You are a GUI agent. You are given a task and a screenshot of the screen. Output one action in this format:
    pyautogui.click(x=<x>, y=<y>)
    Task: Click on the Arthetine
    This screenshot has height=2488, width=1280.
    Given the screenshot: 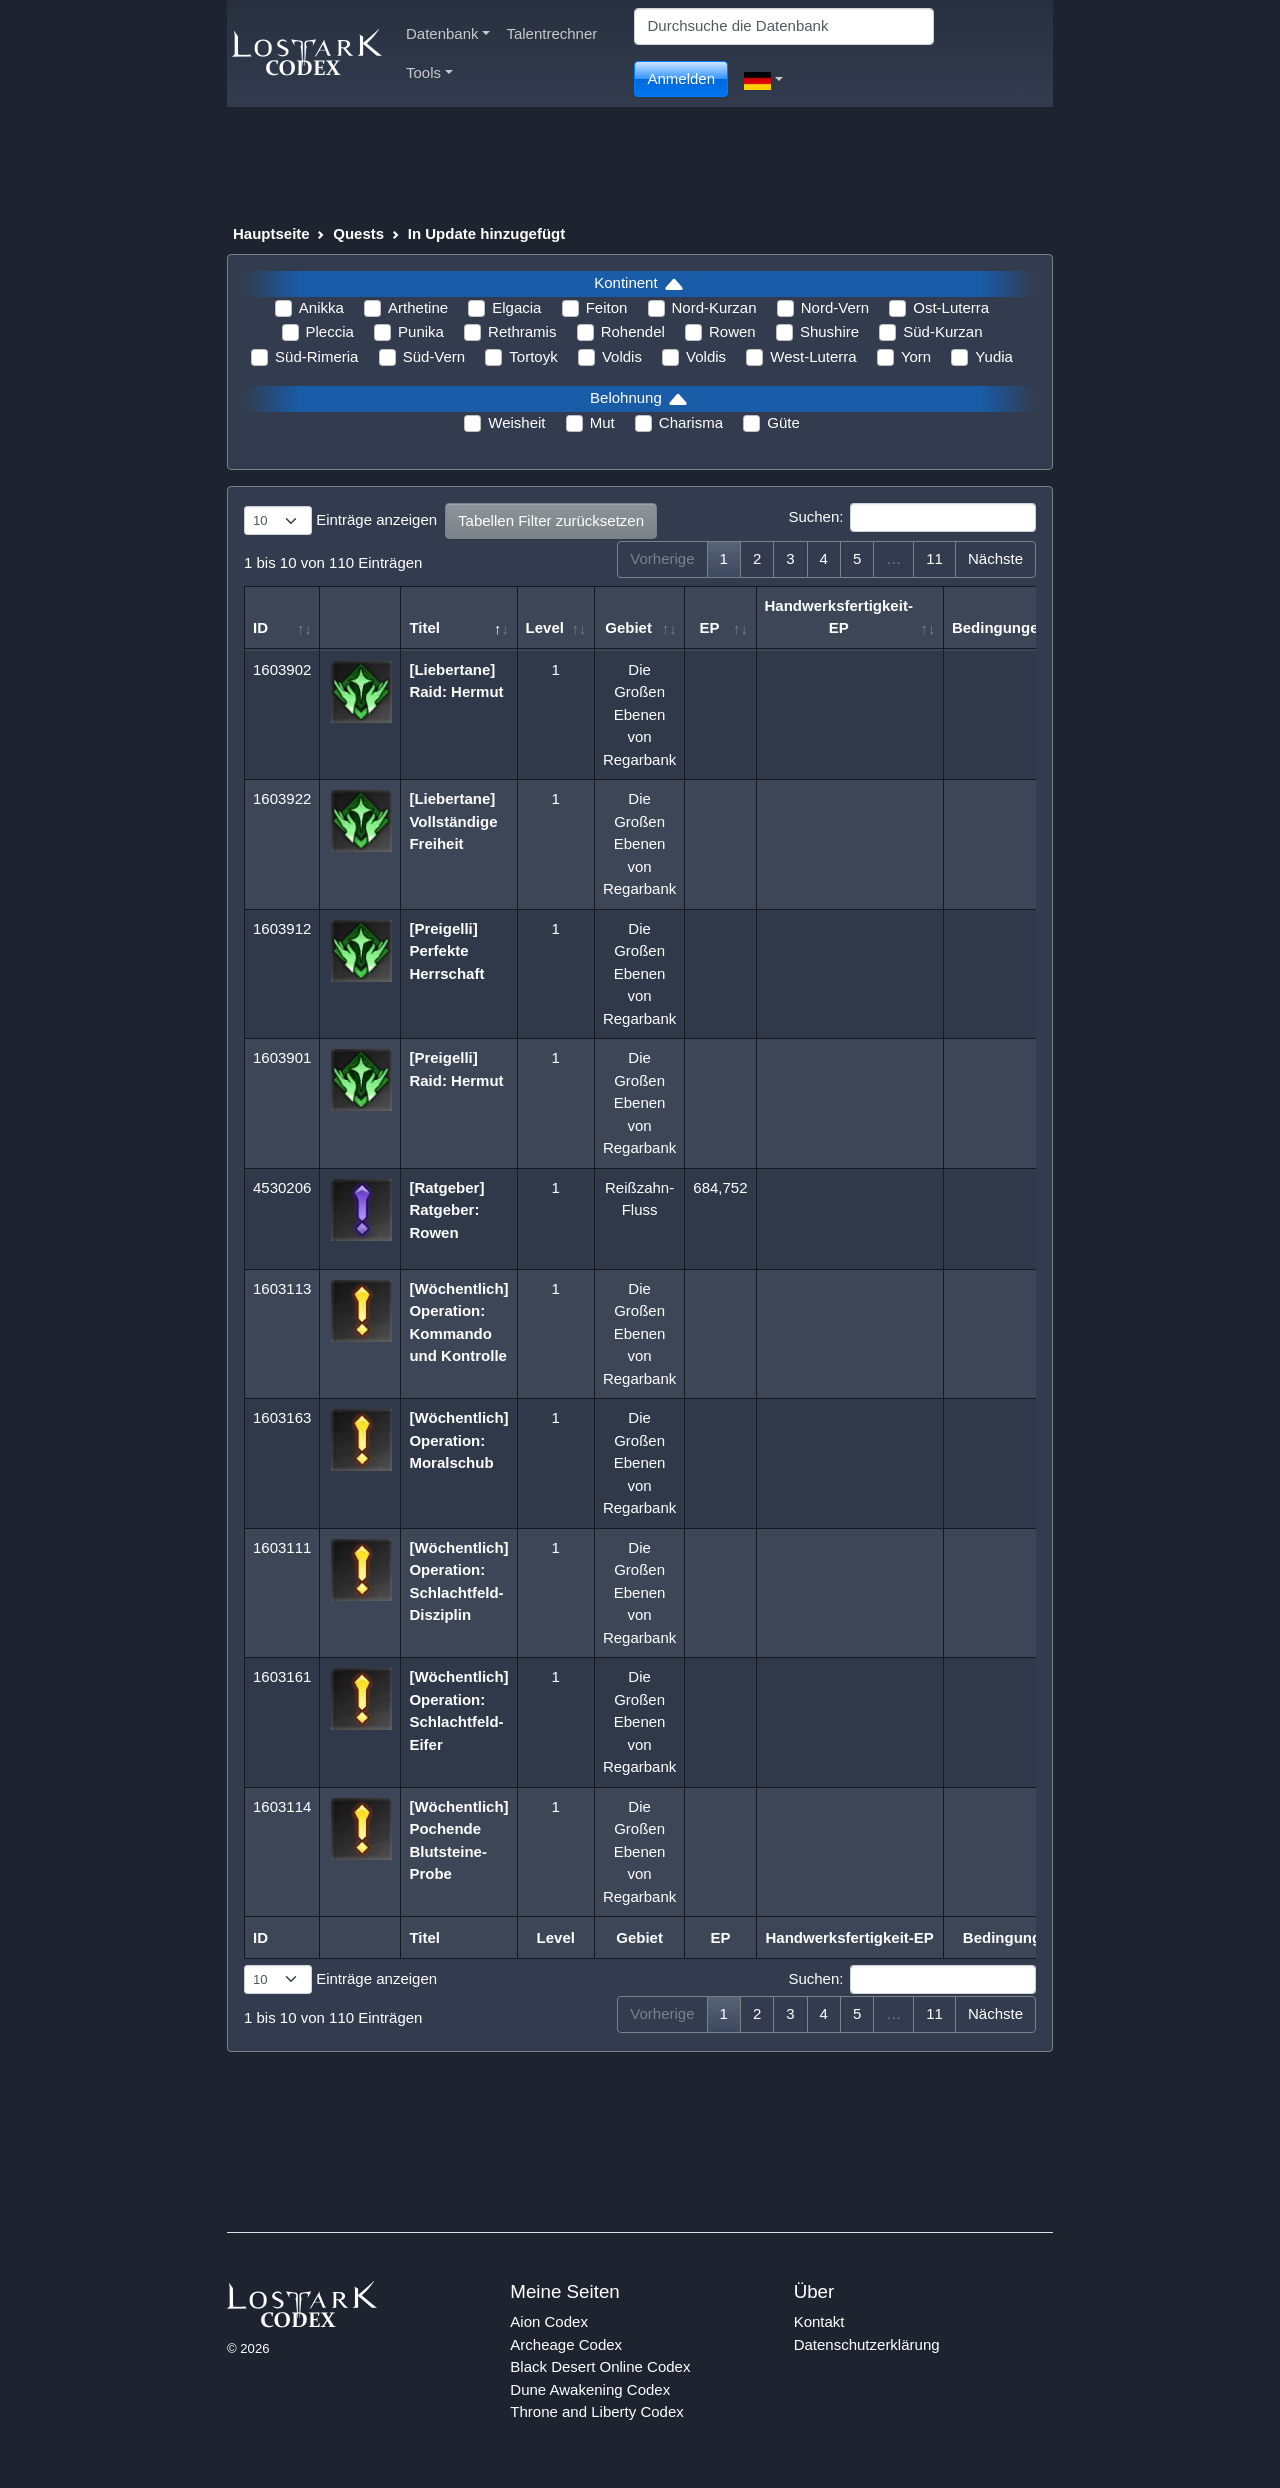 What is the action you would take?
    pyautogui.click(x=418, y=307)
    